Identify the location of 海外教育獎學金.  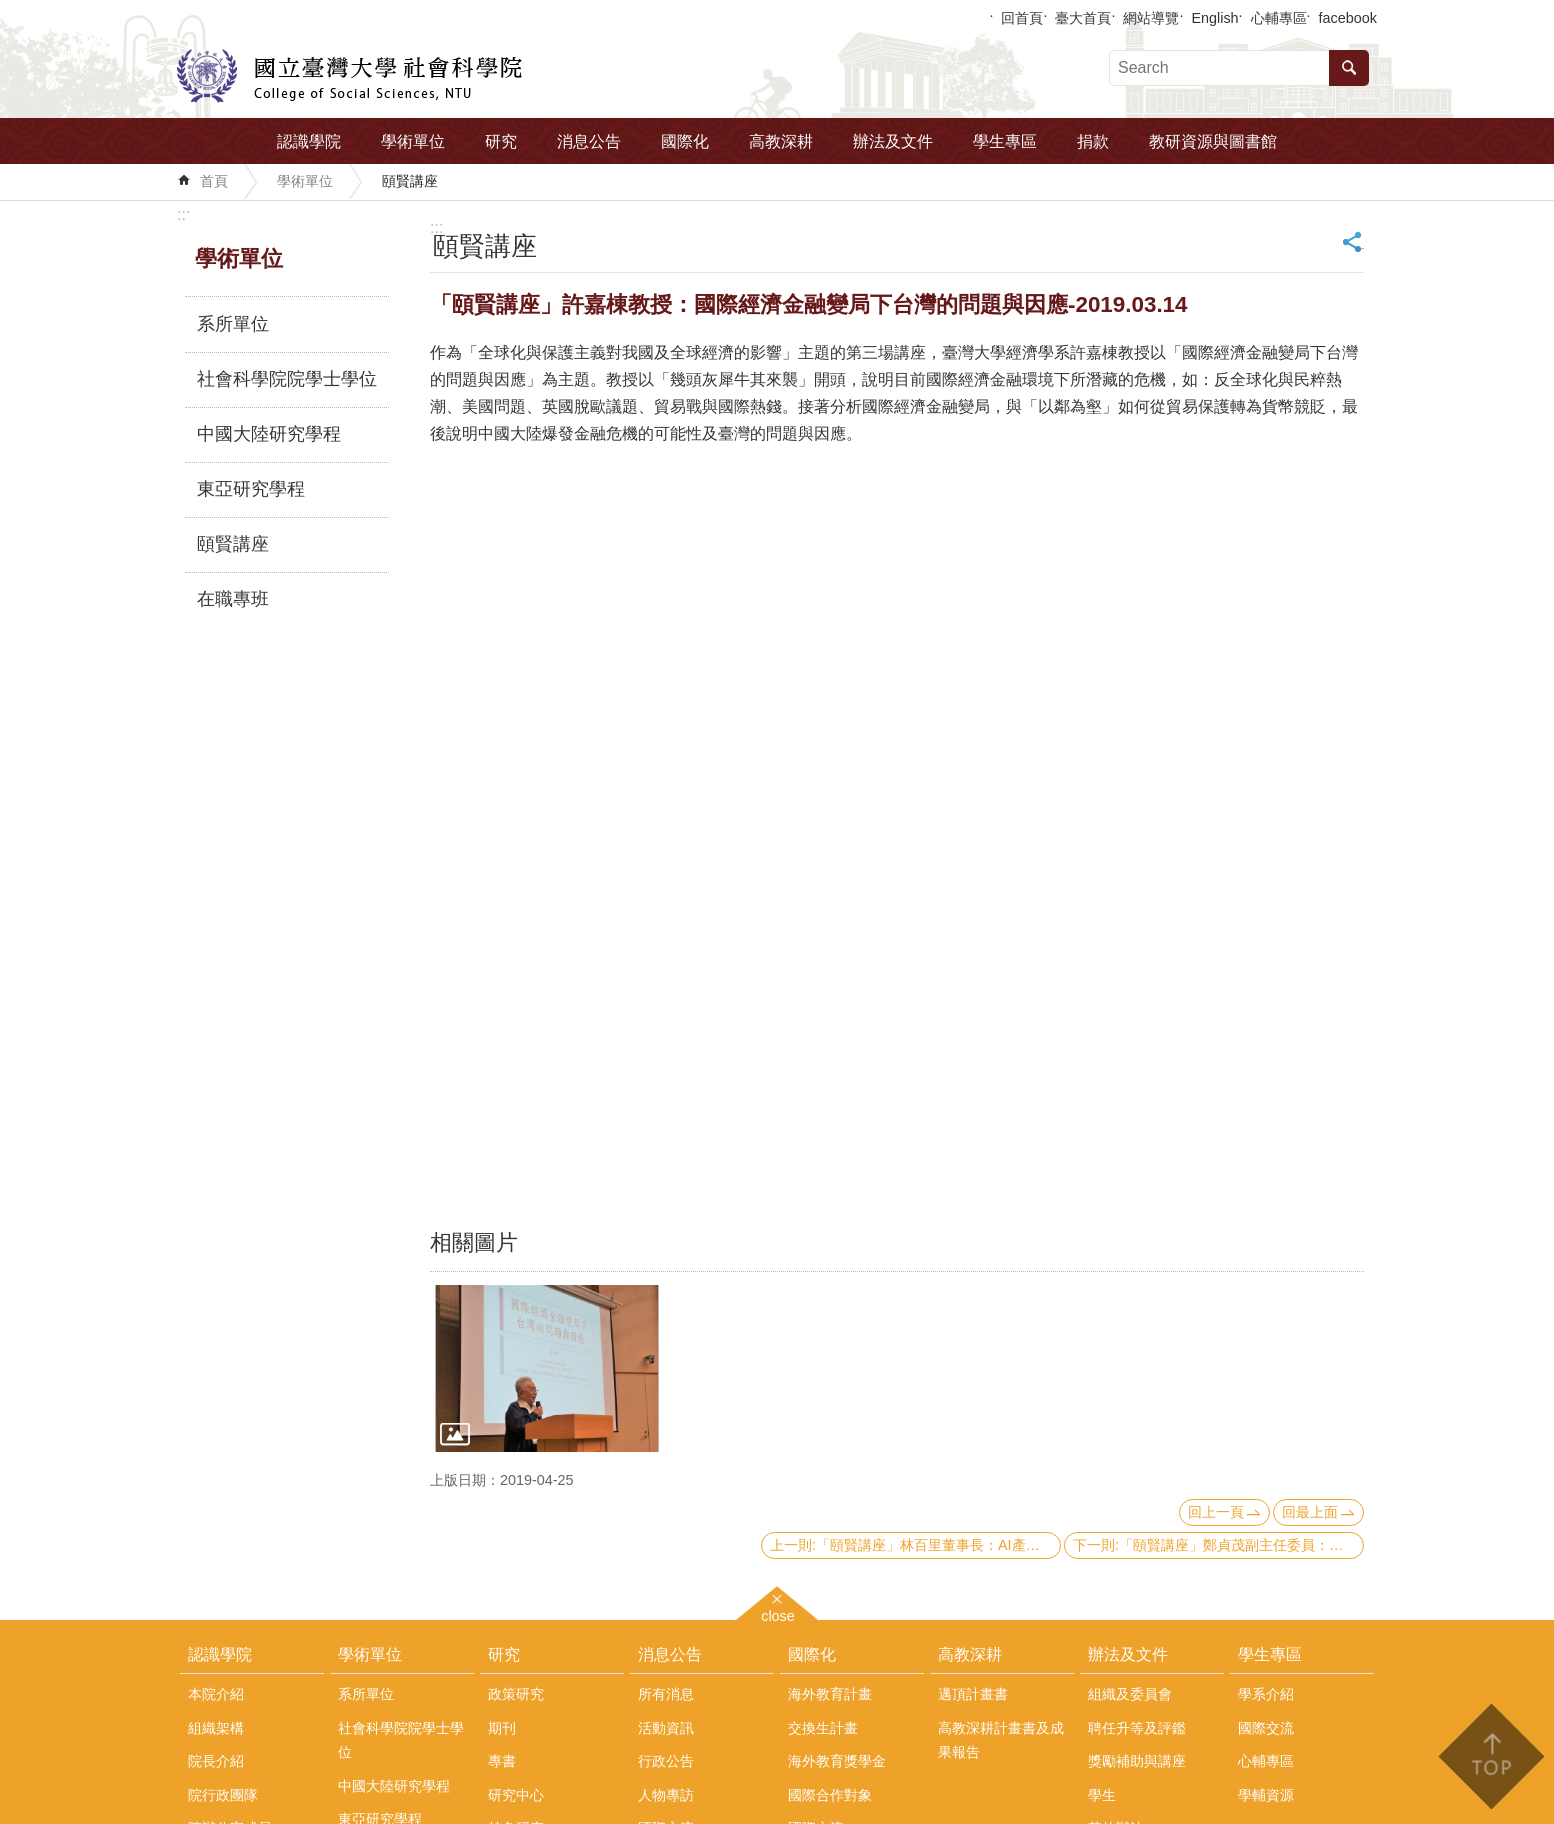
(837, 1761).